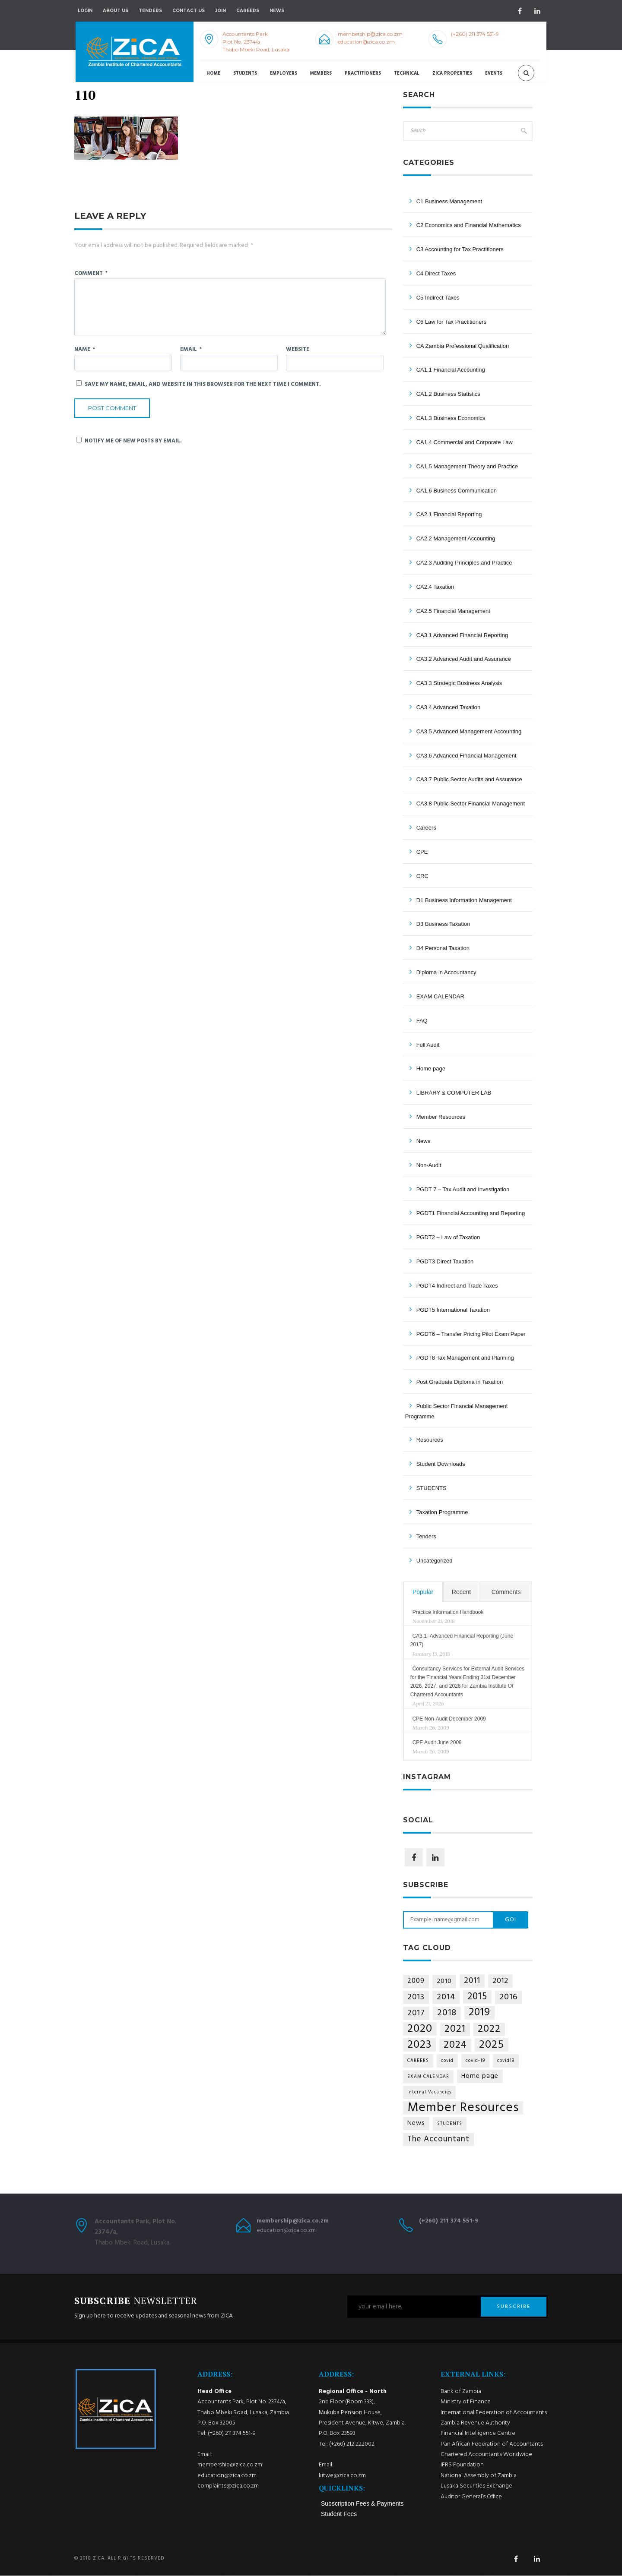  What do you see at coordinates (478, 2434) in the screenshot?
I see `Financial Intelligence Centre` at bounding box center [478, 2434].